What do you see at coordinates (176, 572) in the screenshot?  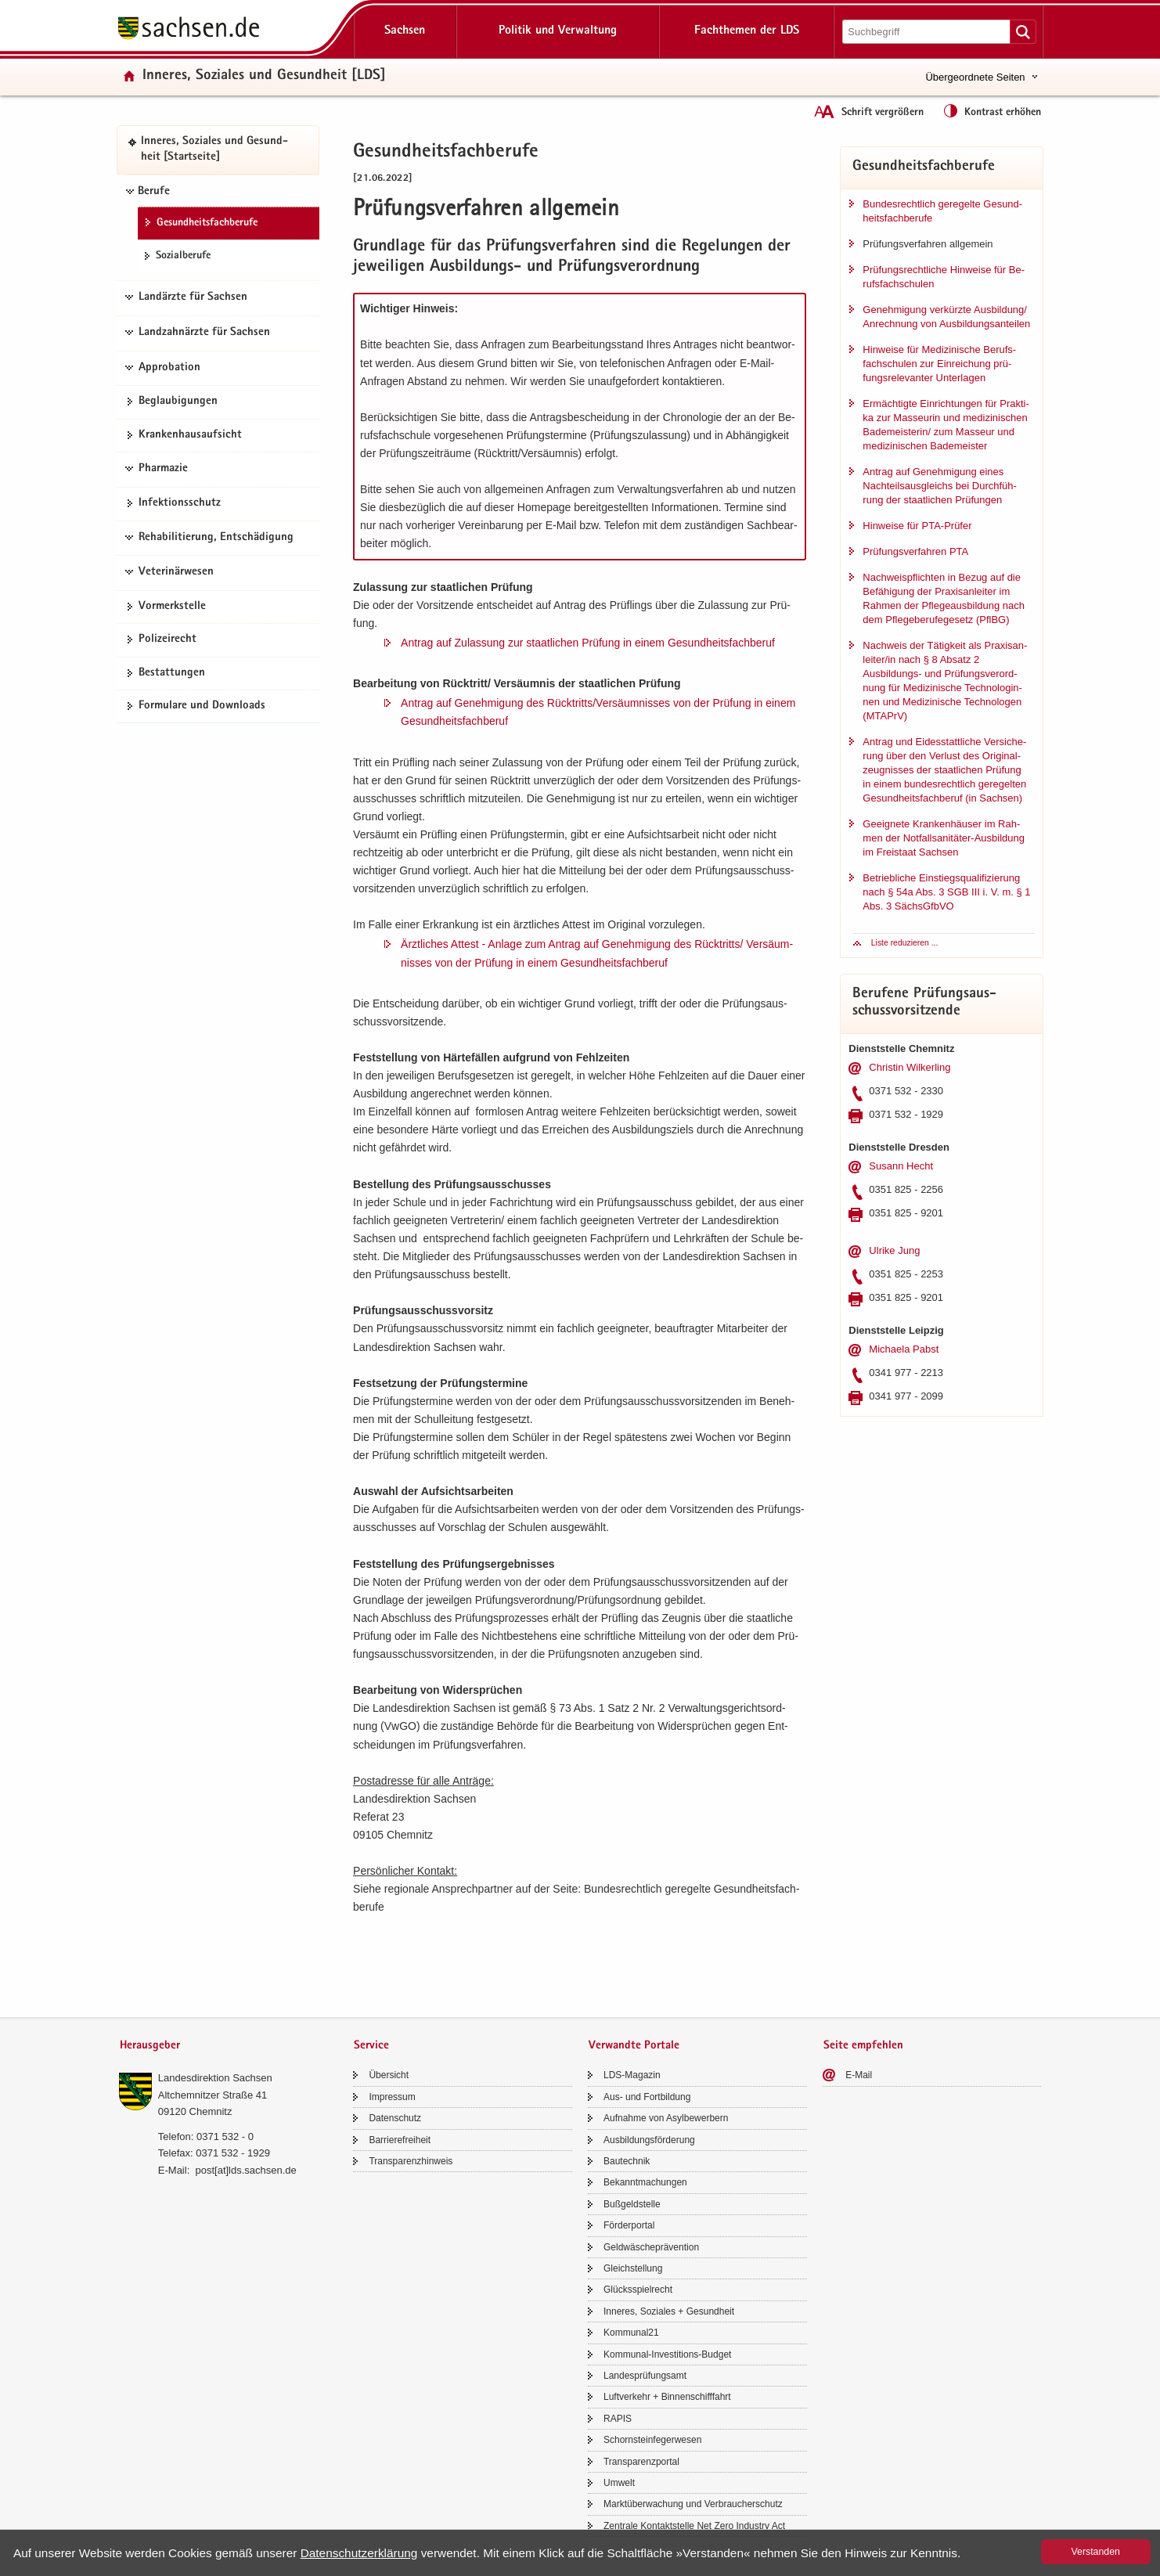 I see `Veterinärwesen` at bounding box center [176, 572].